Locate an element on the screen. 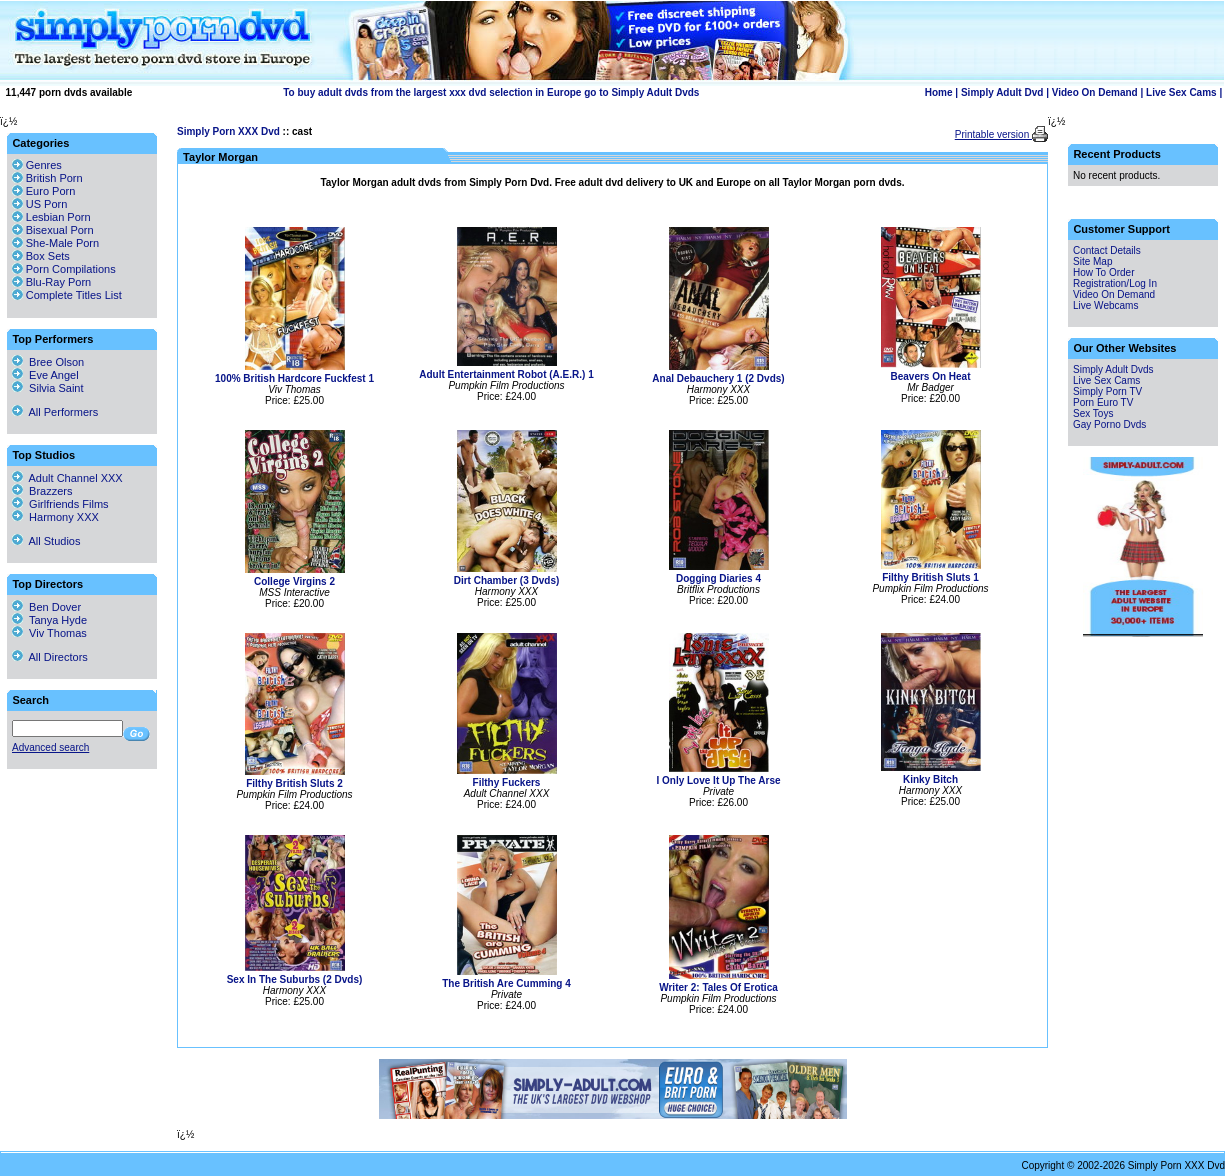  Viv Thomas is located at coordinates (49, 633).